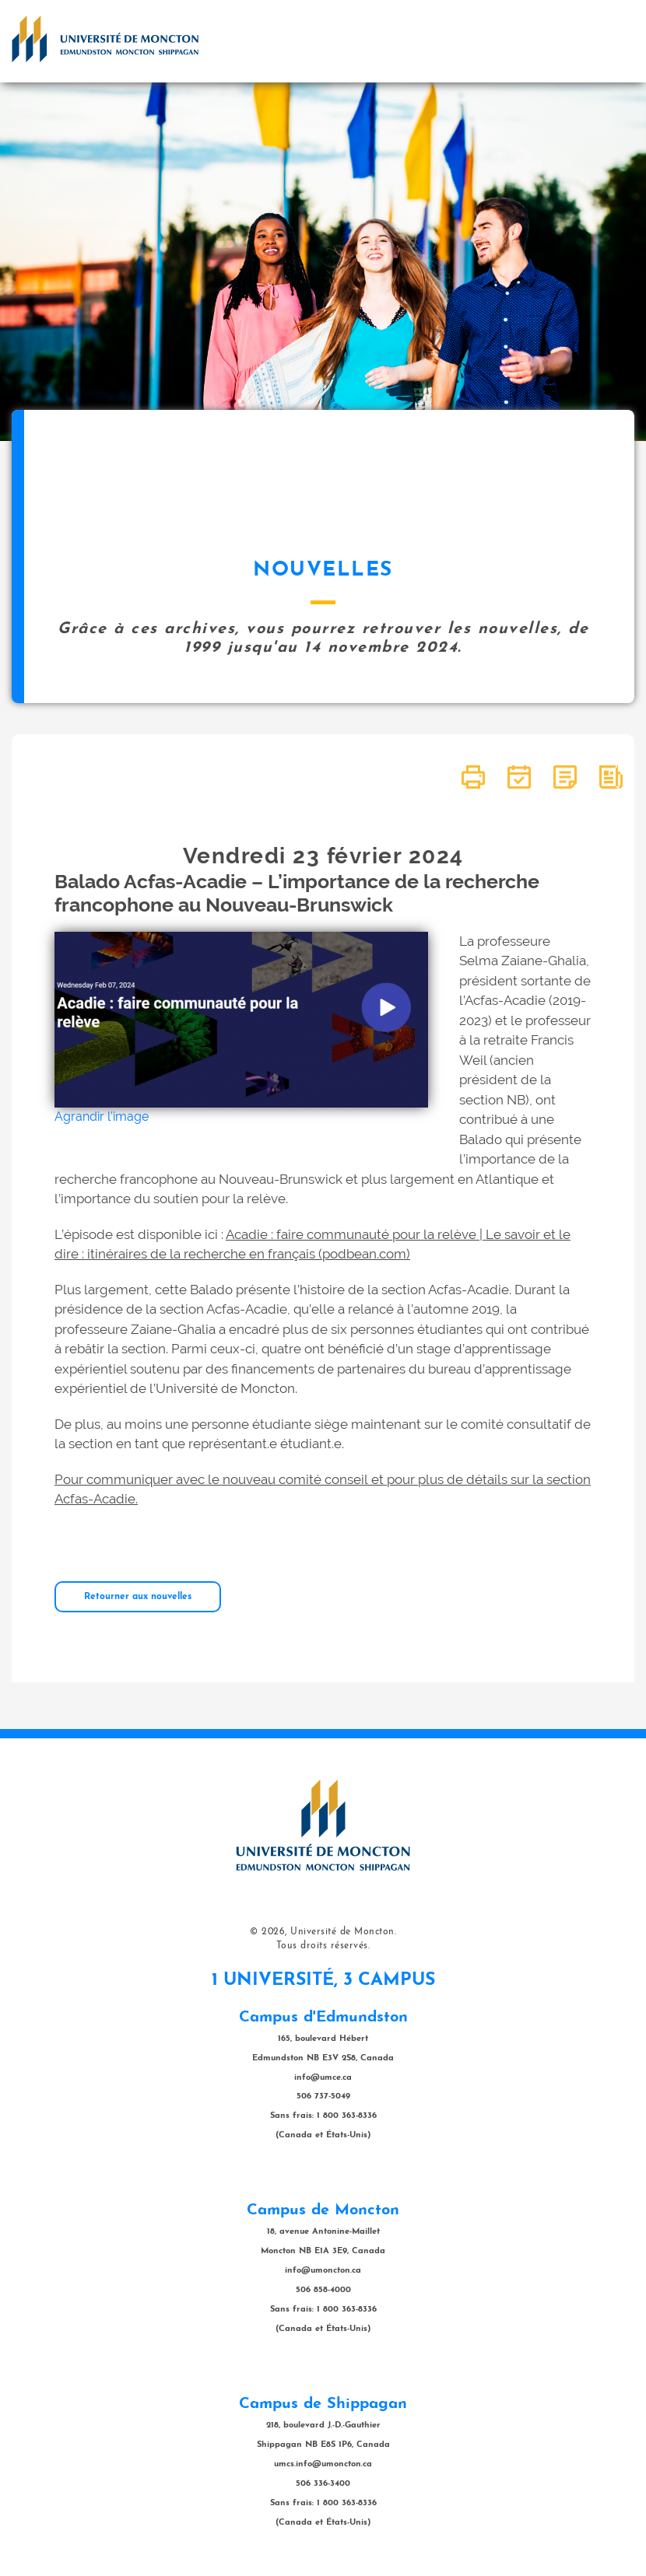  Describe the element at coordinates (323, 2464) in the screenshot. I see `umcs.info@umoncton.ca` at that location.